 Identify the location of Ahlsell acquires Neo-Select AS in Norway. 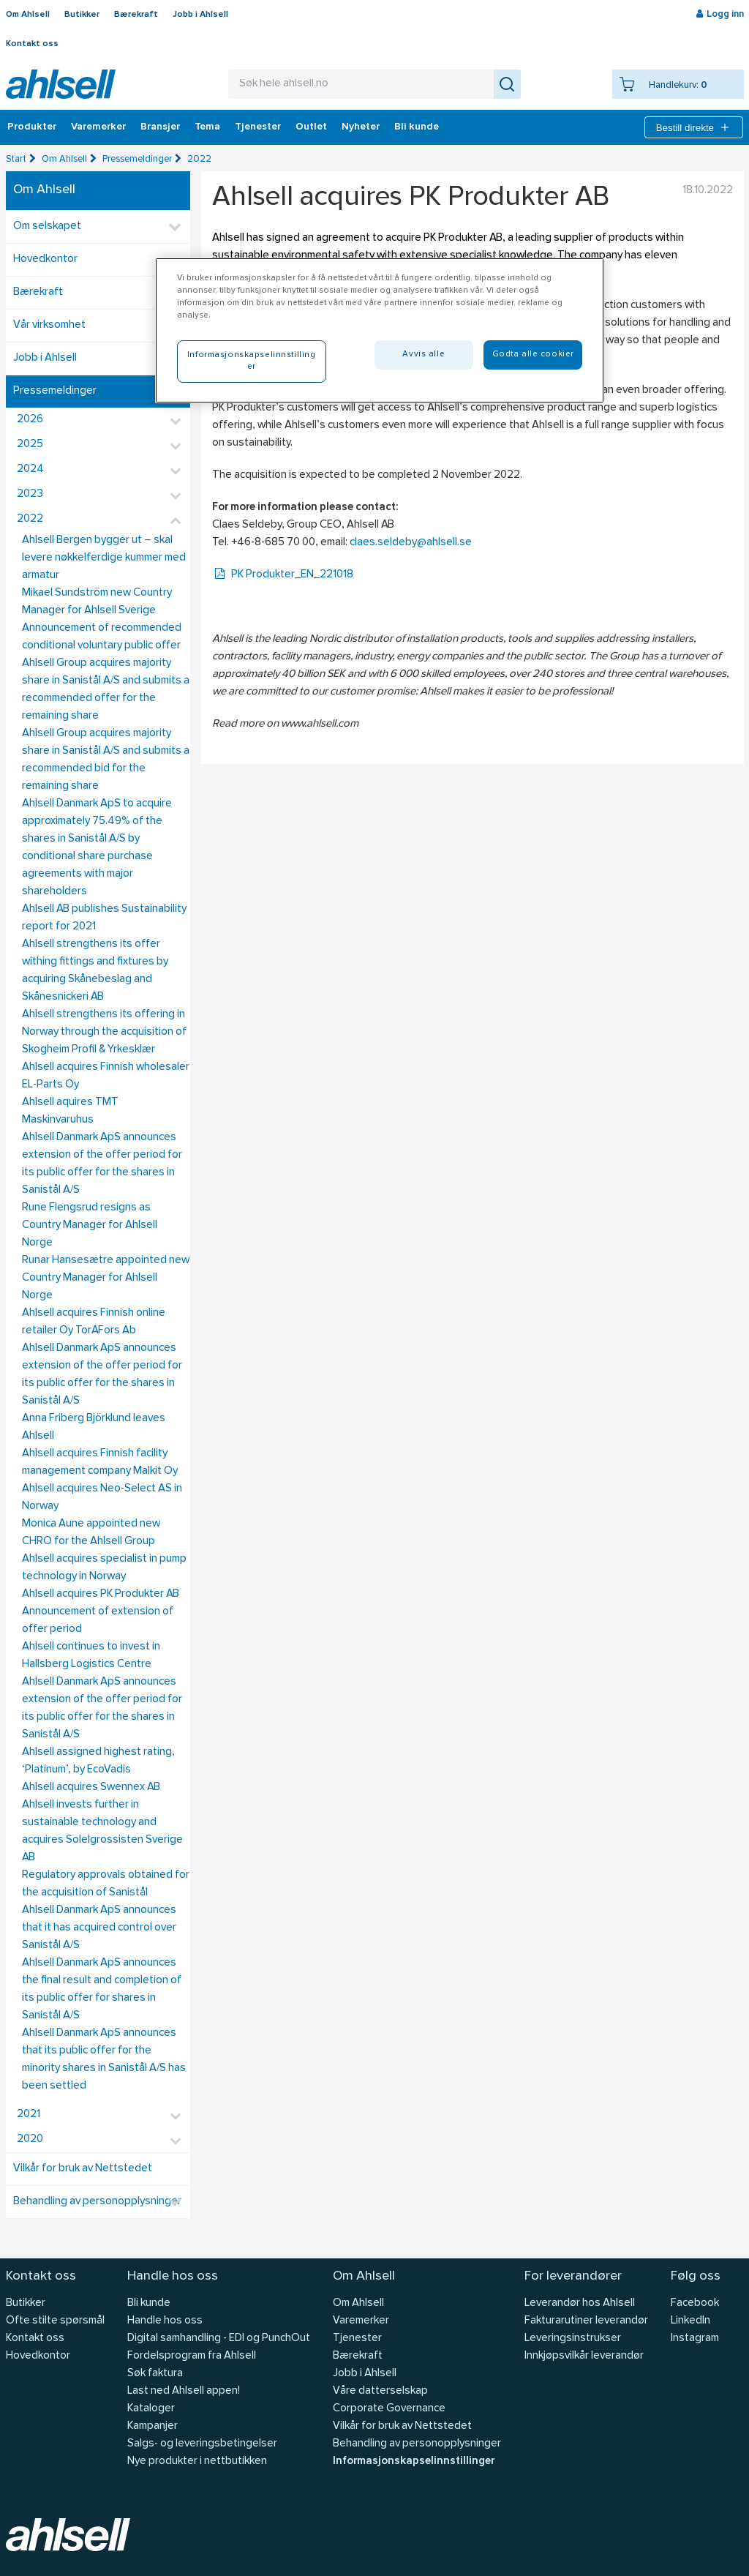
(102, 1497).